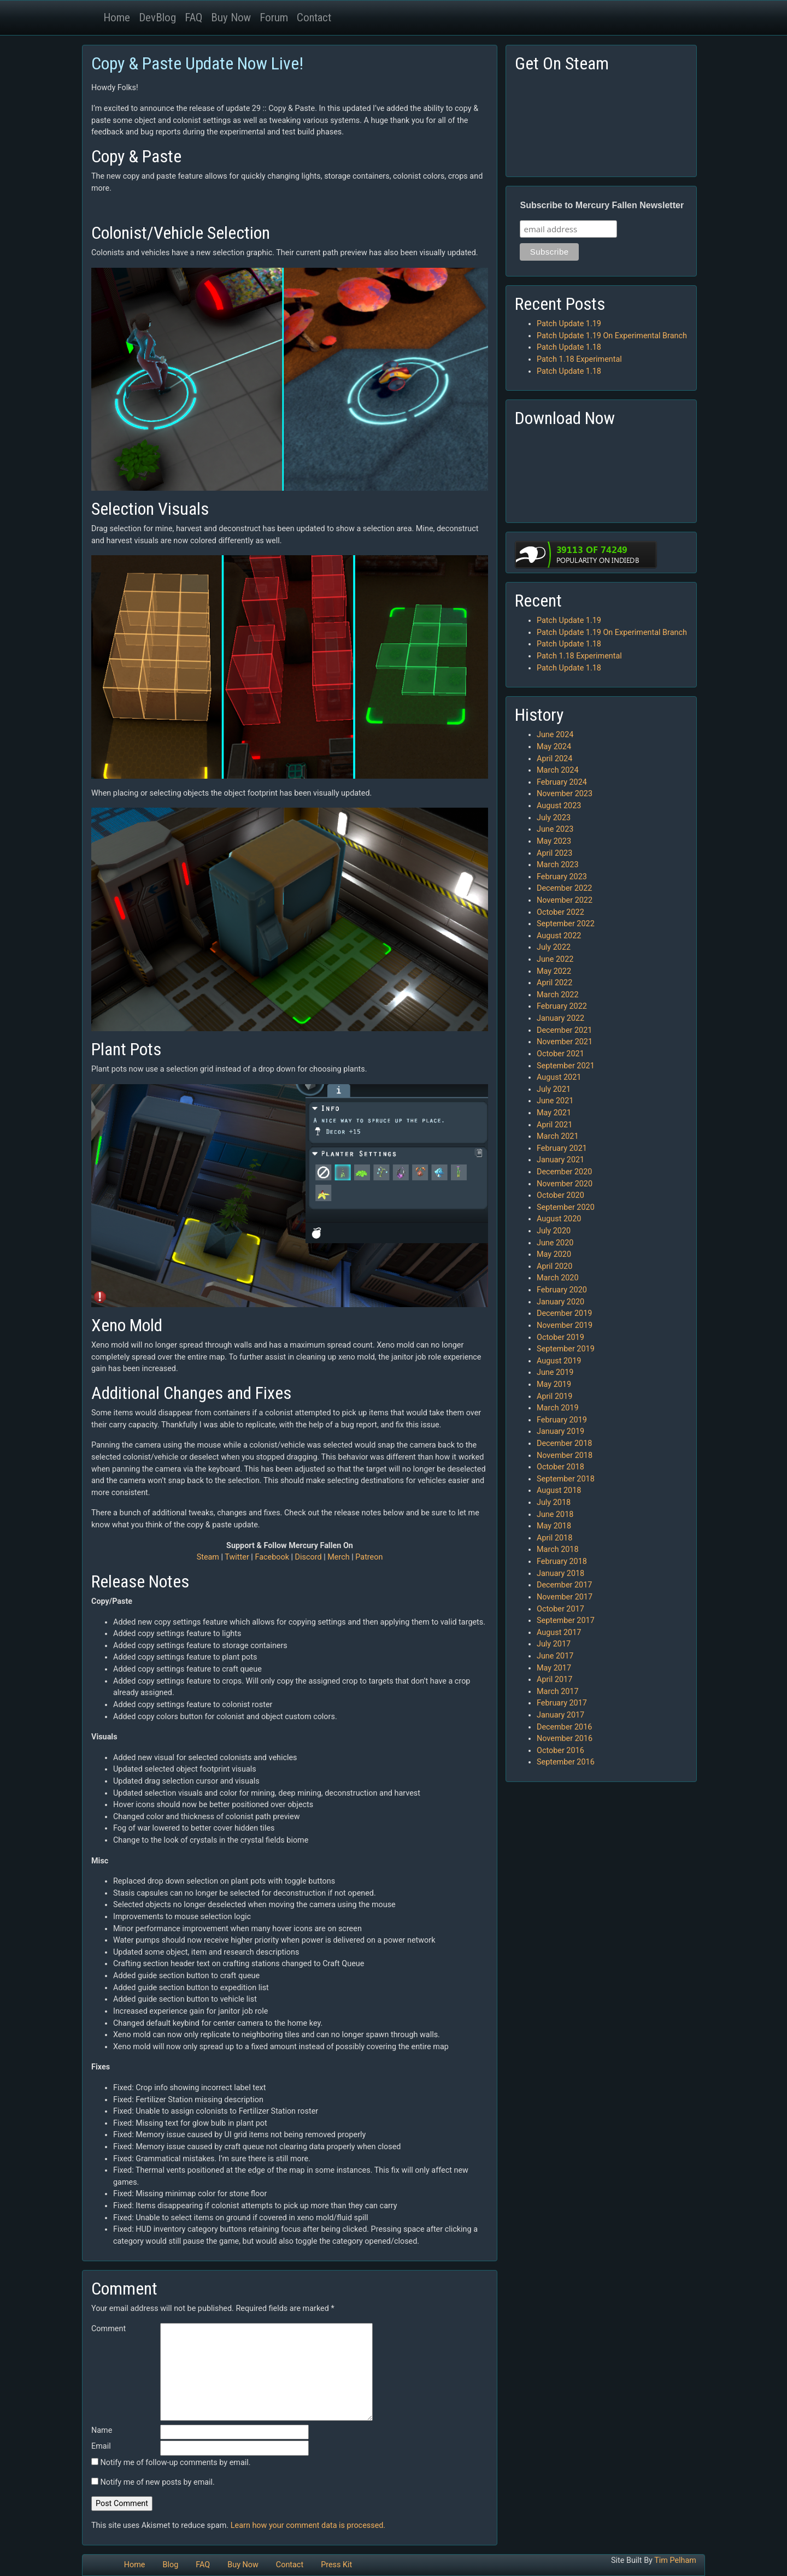  What do you see at coordinates (559, 935) in the screenshot?
I see `August 2022` at bounding box center [559, 935].